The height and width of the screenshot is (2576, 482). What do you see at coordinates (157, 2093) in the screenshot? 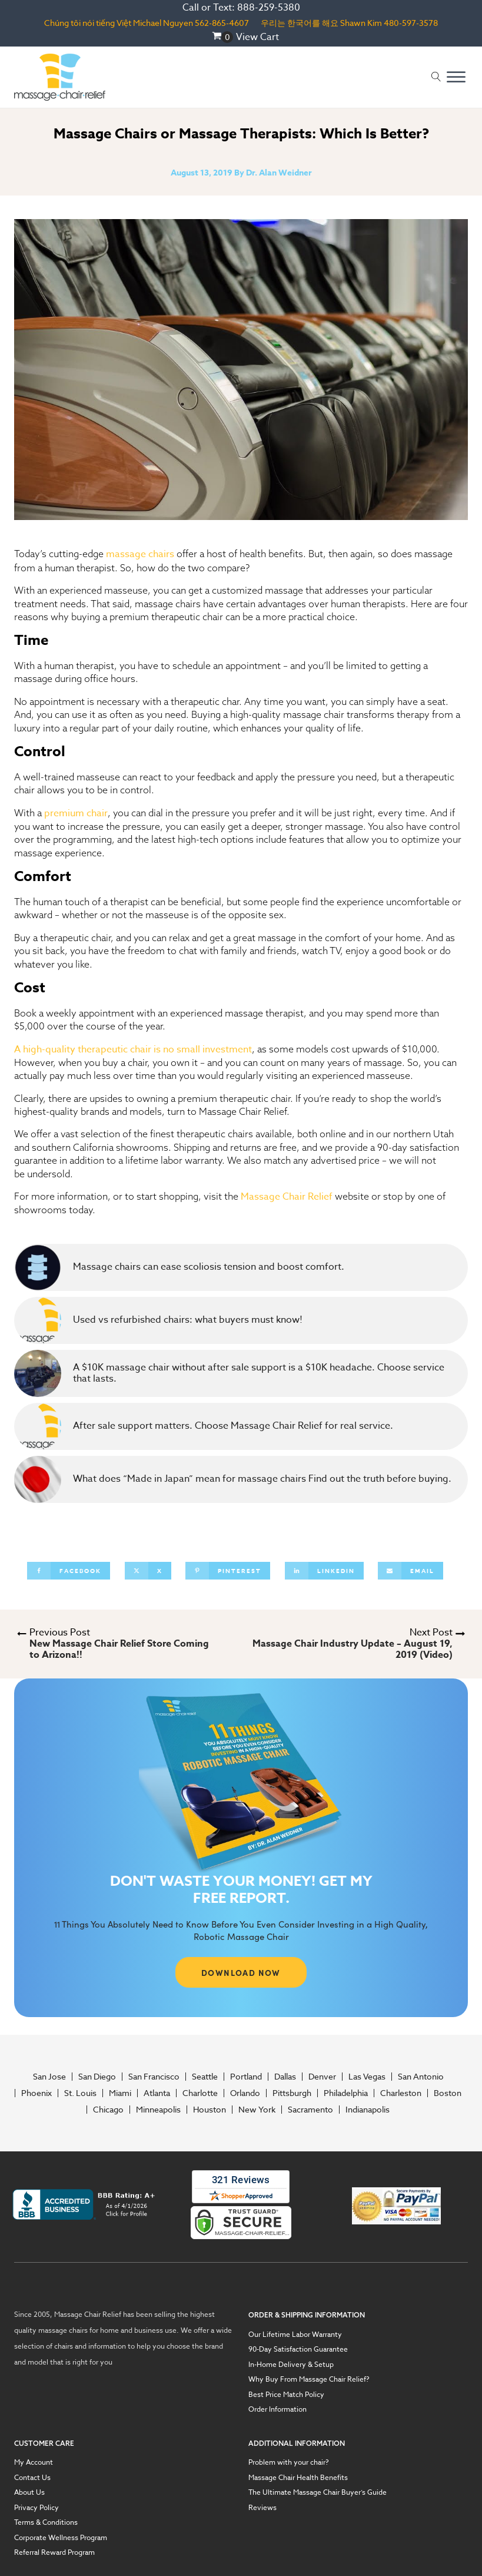
I see `Atlanta` at bounding box center [157, 2093].